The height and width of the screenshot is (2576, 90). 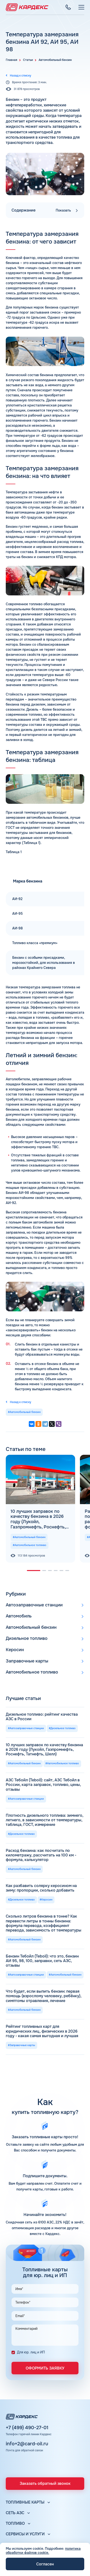 What do you see at coordinates (21, 2045) in the screenshot?
I see `#Заправочные карты` at bounding box center [21, 2045].